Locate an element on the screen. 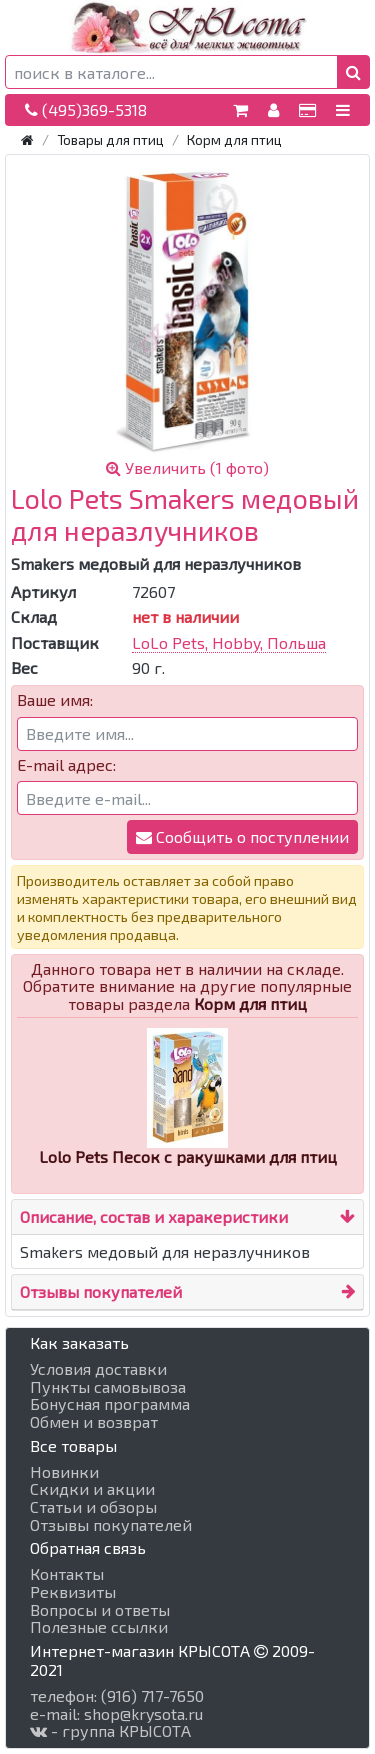 Image resolution: width=375 pixels, height=1754 pixels. Ваше имя: is located at coordinates (55, 700).